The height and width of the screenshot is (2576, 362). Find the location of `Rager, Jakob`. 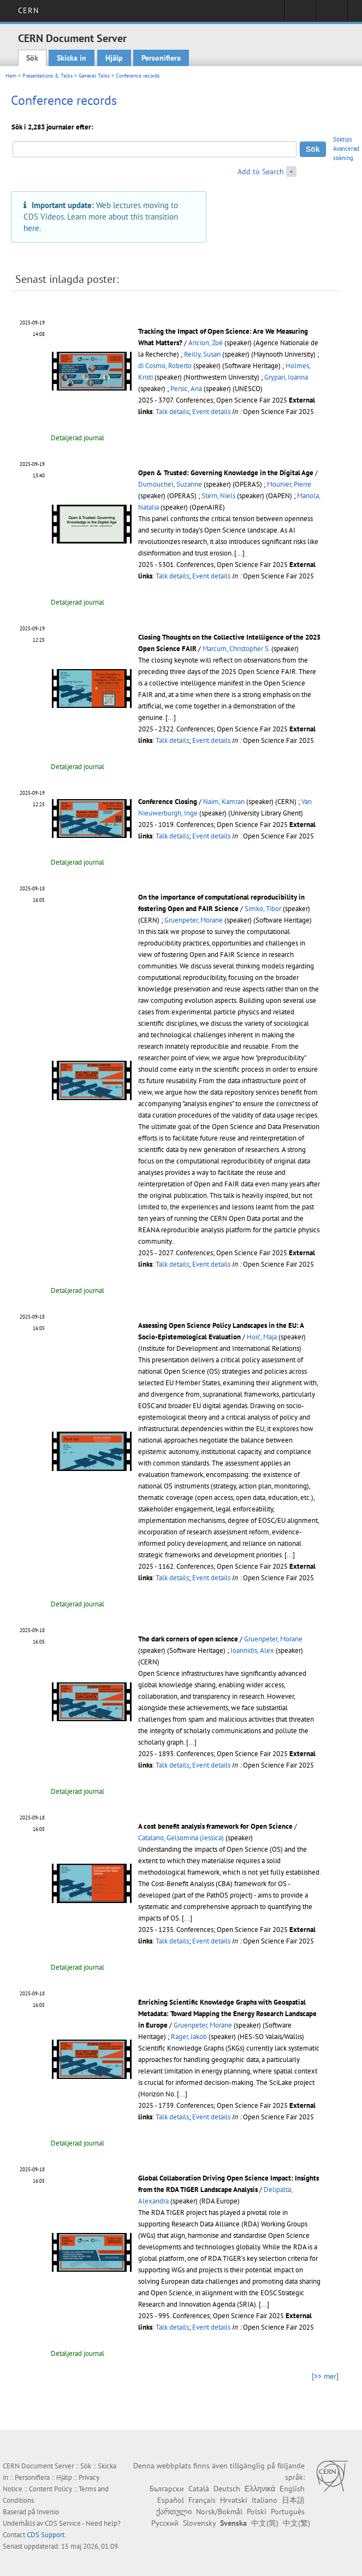

Rager, Jakob is located at coordinates (189, 2036).